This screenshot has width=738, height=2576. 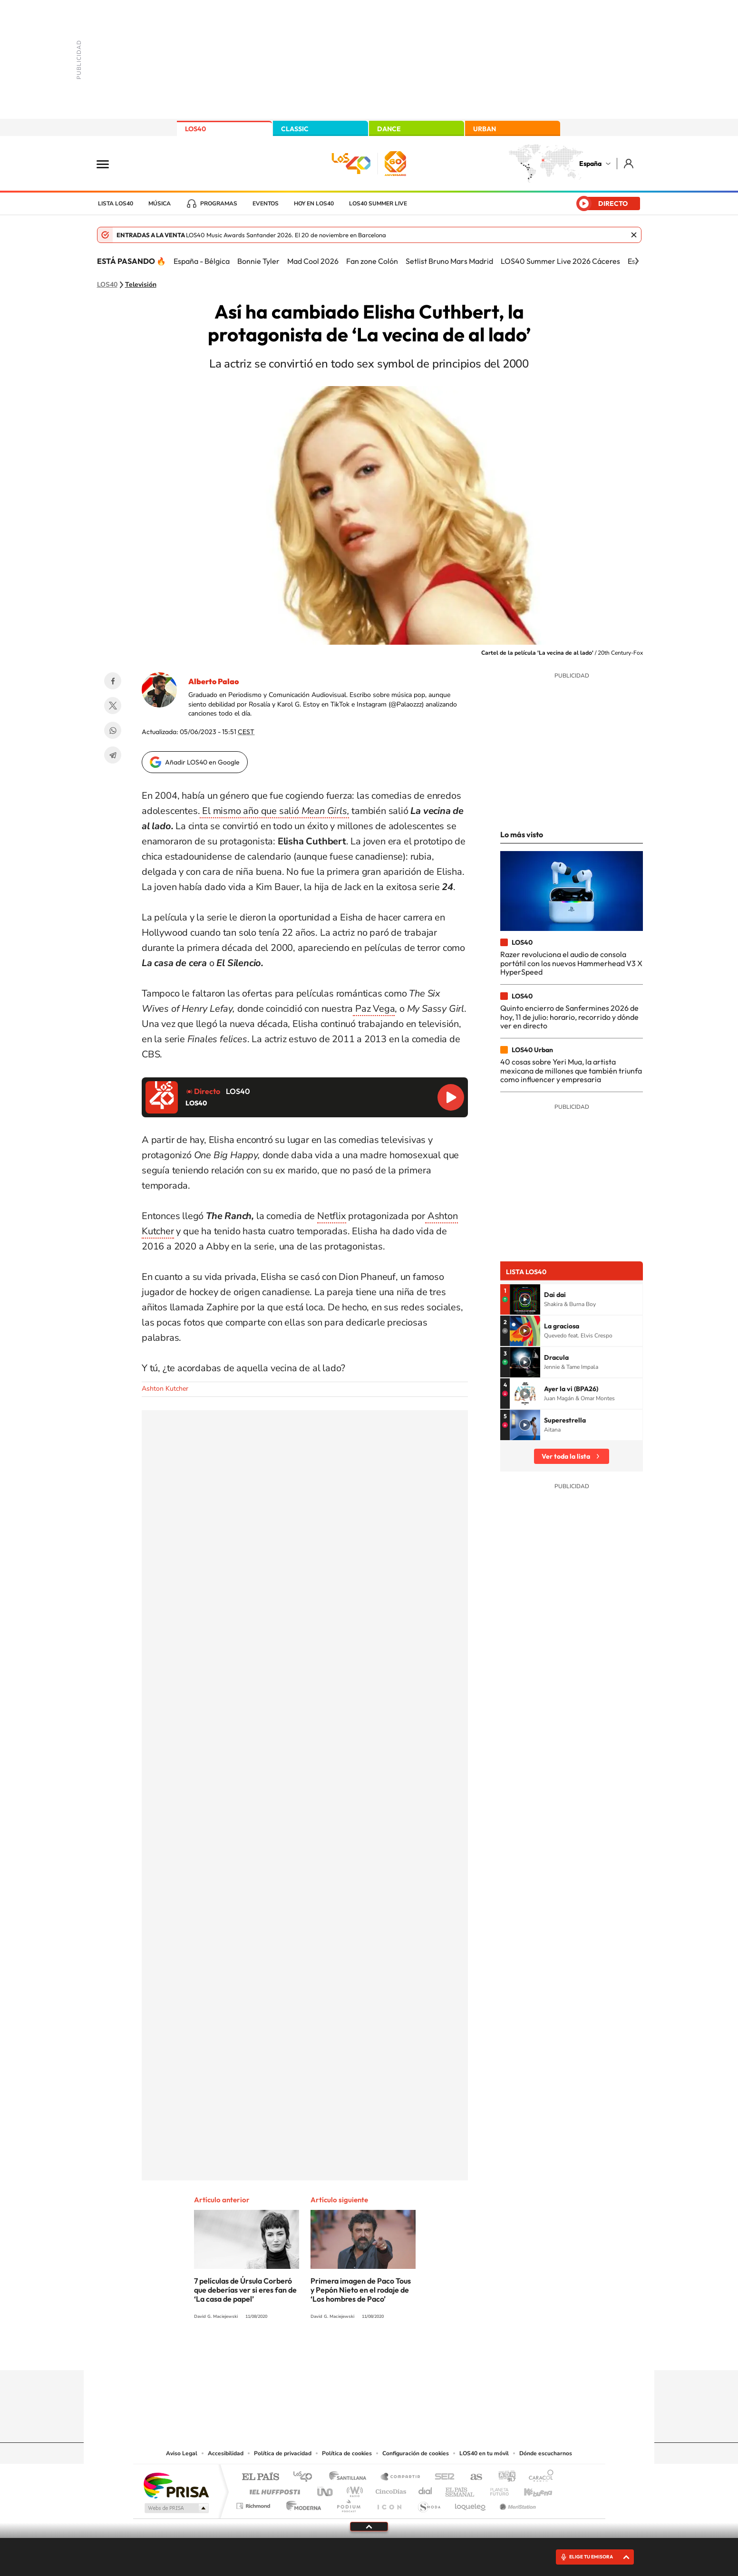 I want to click on Moderna, so click(x=301, y=2503).